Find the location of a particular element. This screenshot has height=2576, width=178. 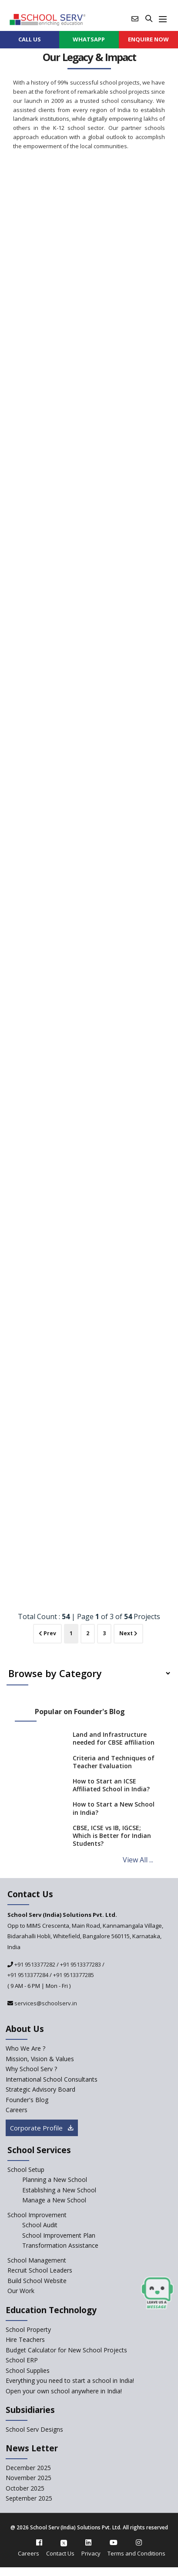

School Setup is located at coordinates (25, 2169).